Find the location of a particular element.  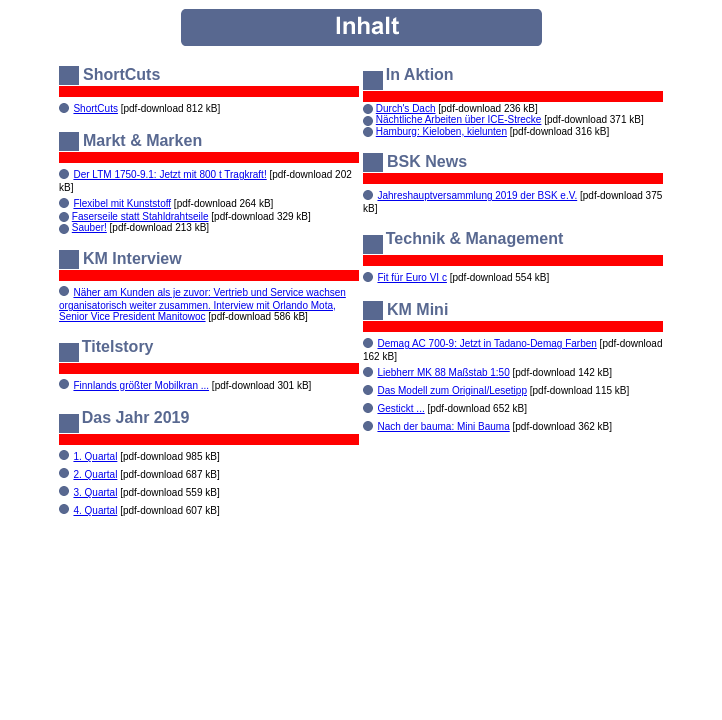

Nach der bauma: Mini Bauma is located at coordinates (443, 426).